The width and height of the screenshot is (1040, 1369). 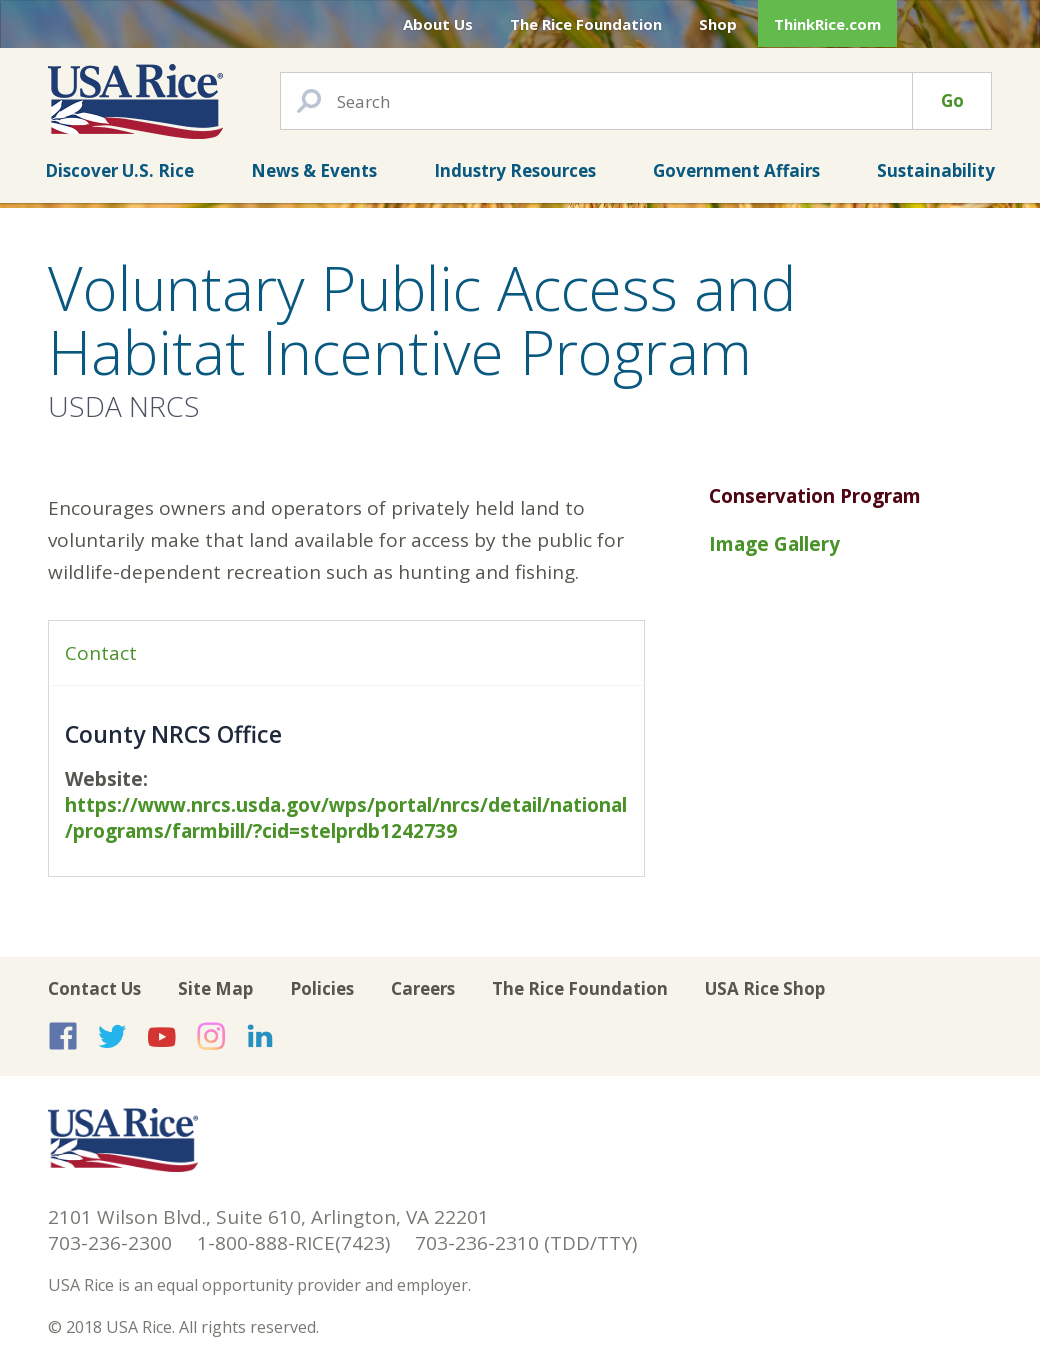 I want to click on Discover U.S. Rice, so click(x=119, y=170).